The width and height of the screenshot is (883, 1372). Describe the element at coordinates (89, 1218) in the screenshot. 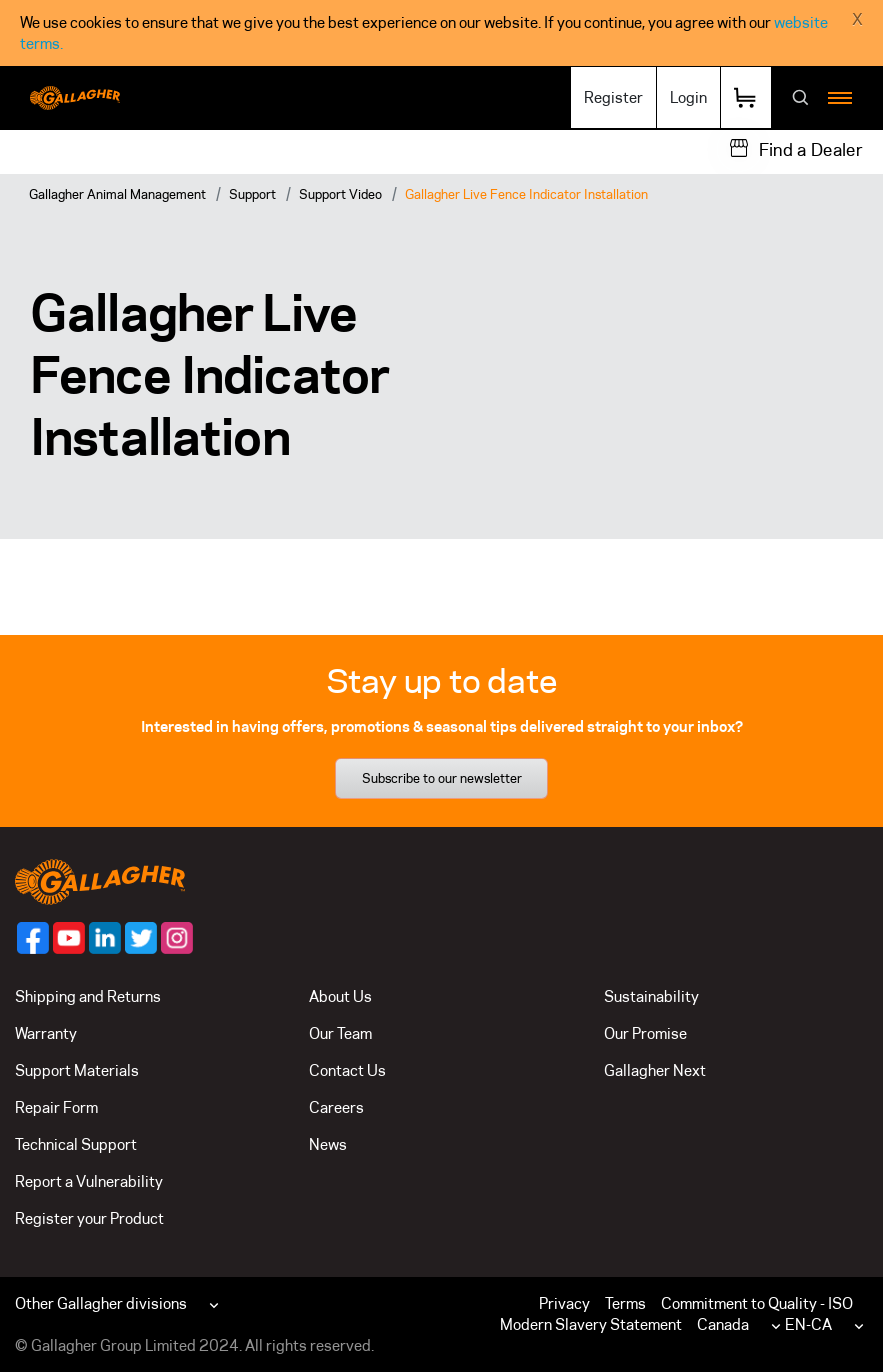

I see `Register your Product` at that location.